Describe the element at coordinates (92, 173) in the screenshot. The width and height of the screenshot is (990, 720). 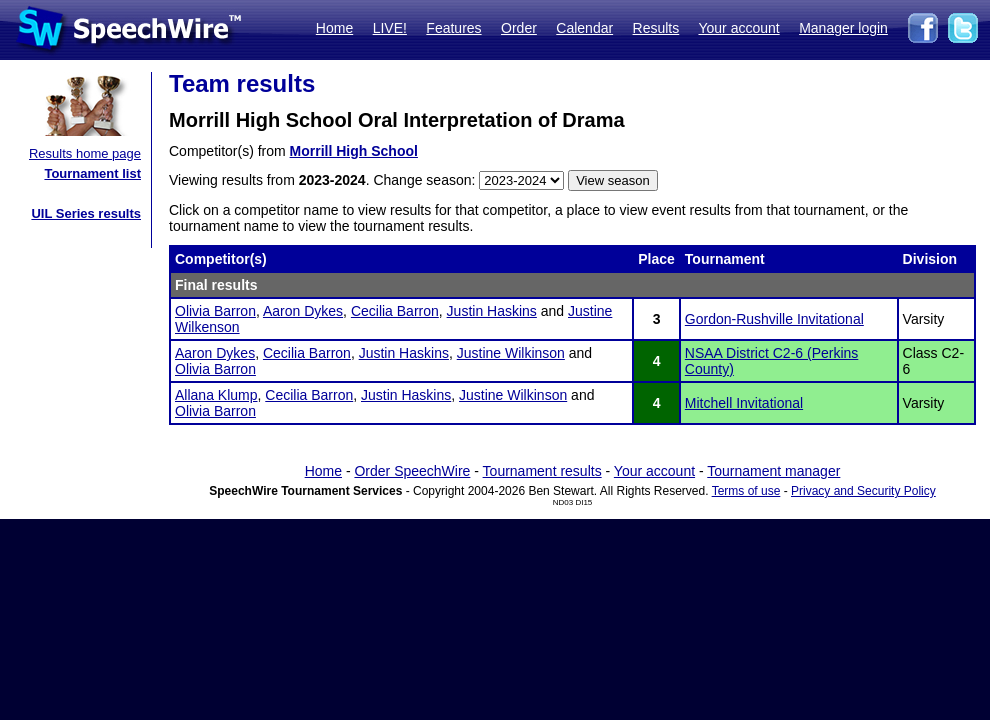
I see `Tournament list` at that location.